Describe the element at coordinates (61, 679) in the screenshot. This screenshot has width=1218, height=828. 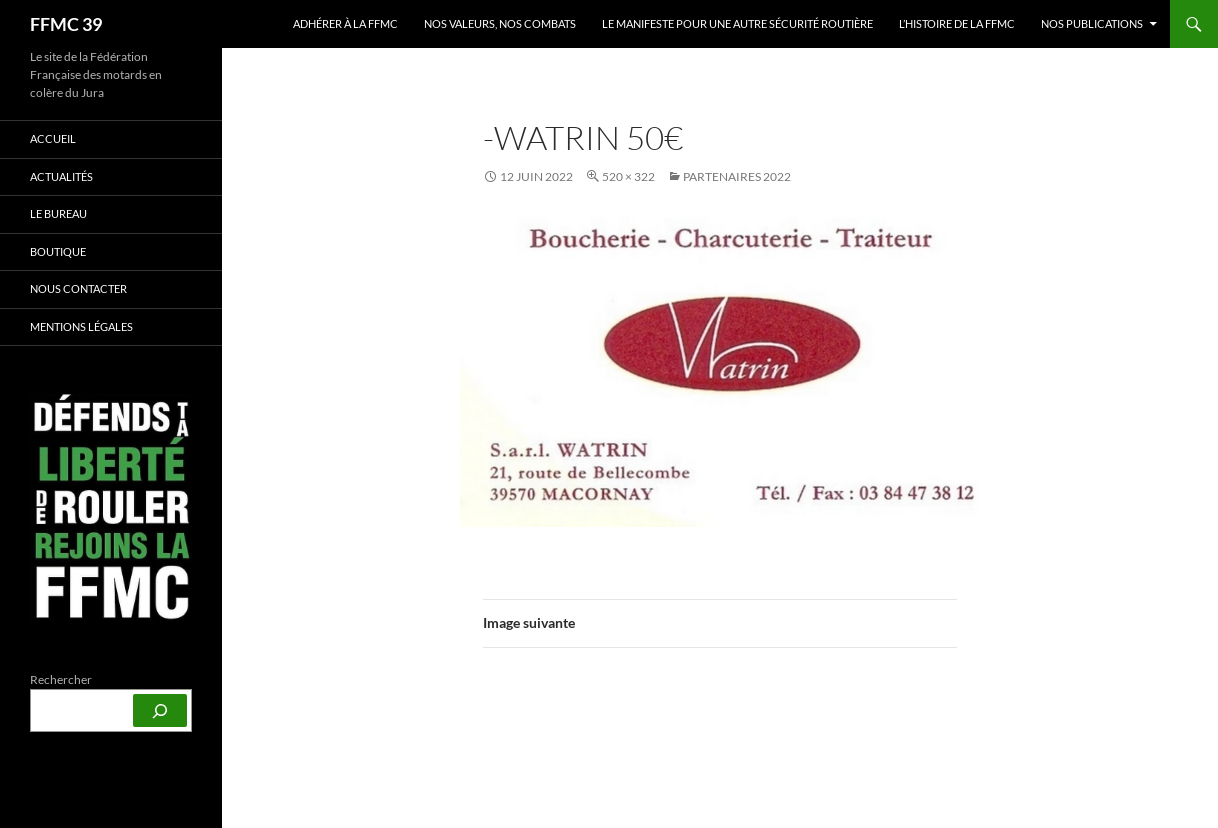
I see `Rechercher` at that location.